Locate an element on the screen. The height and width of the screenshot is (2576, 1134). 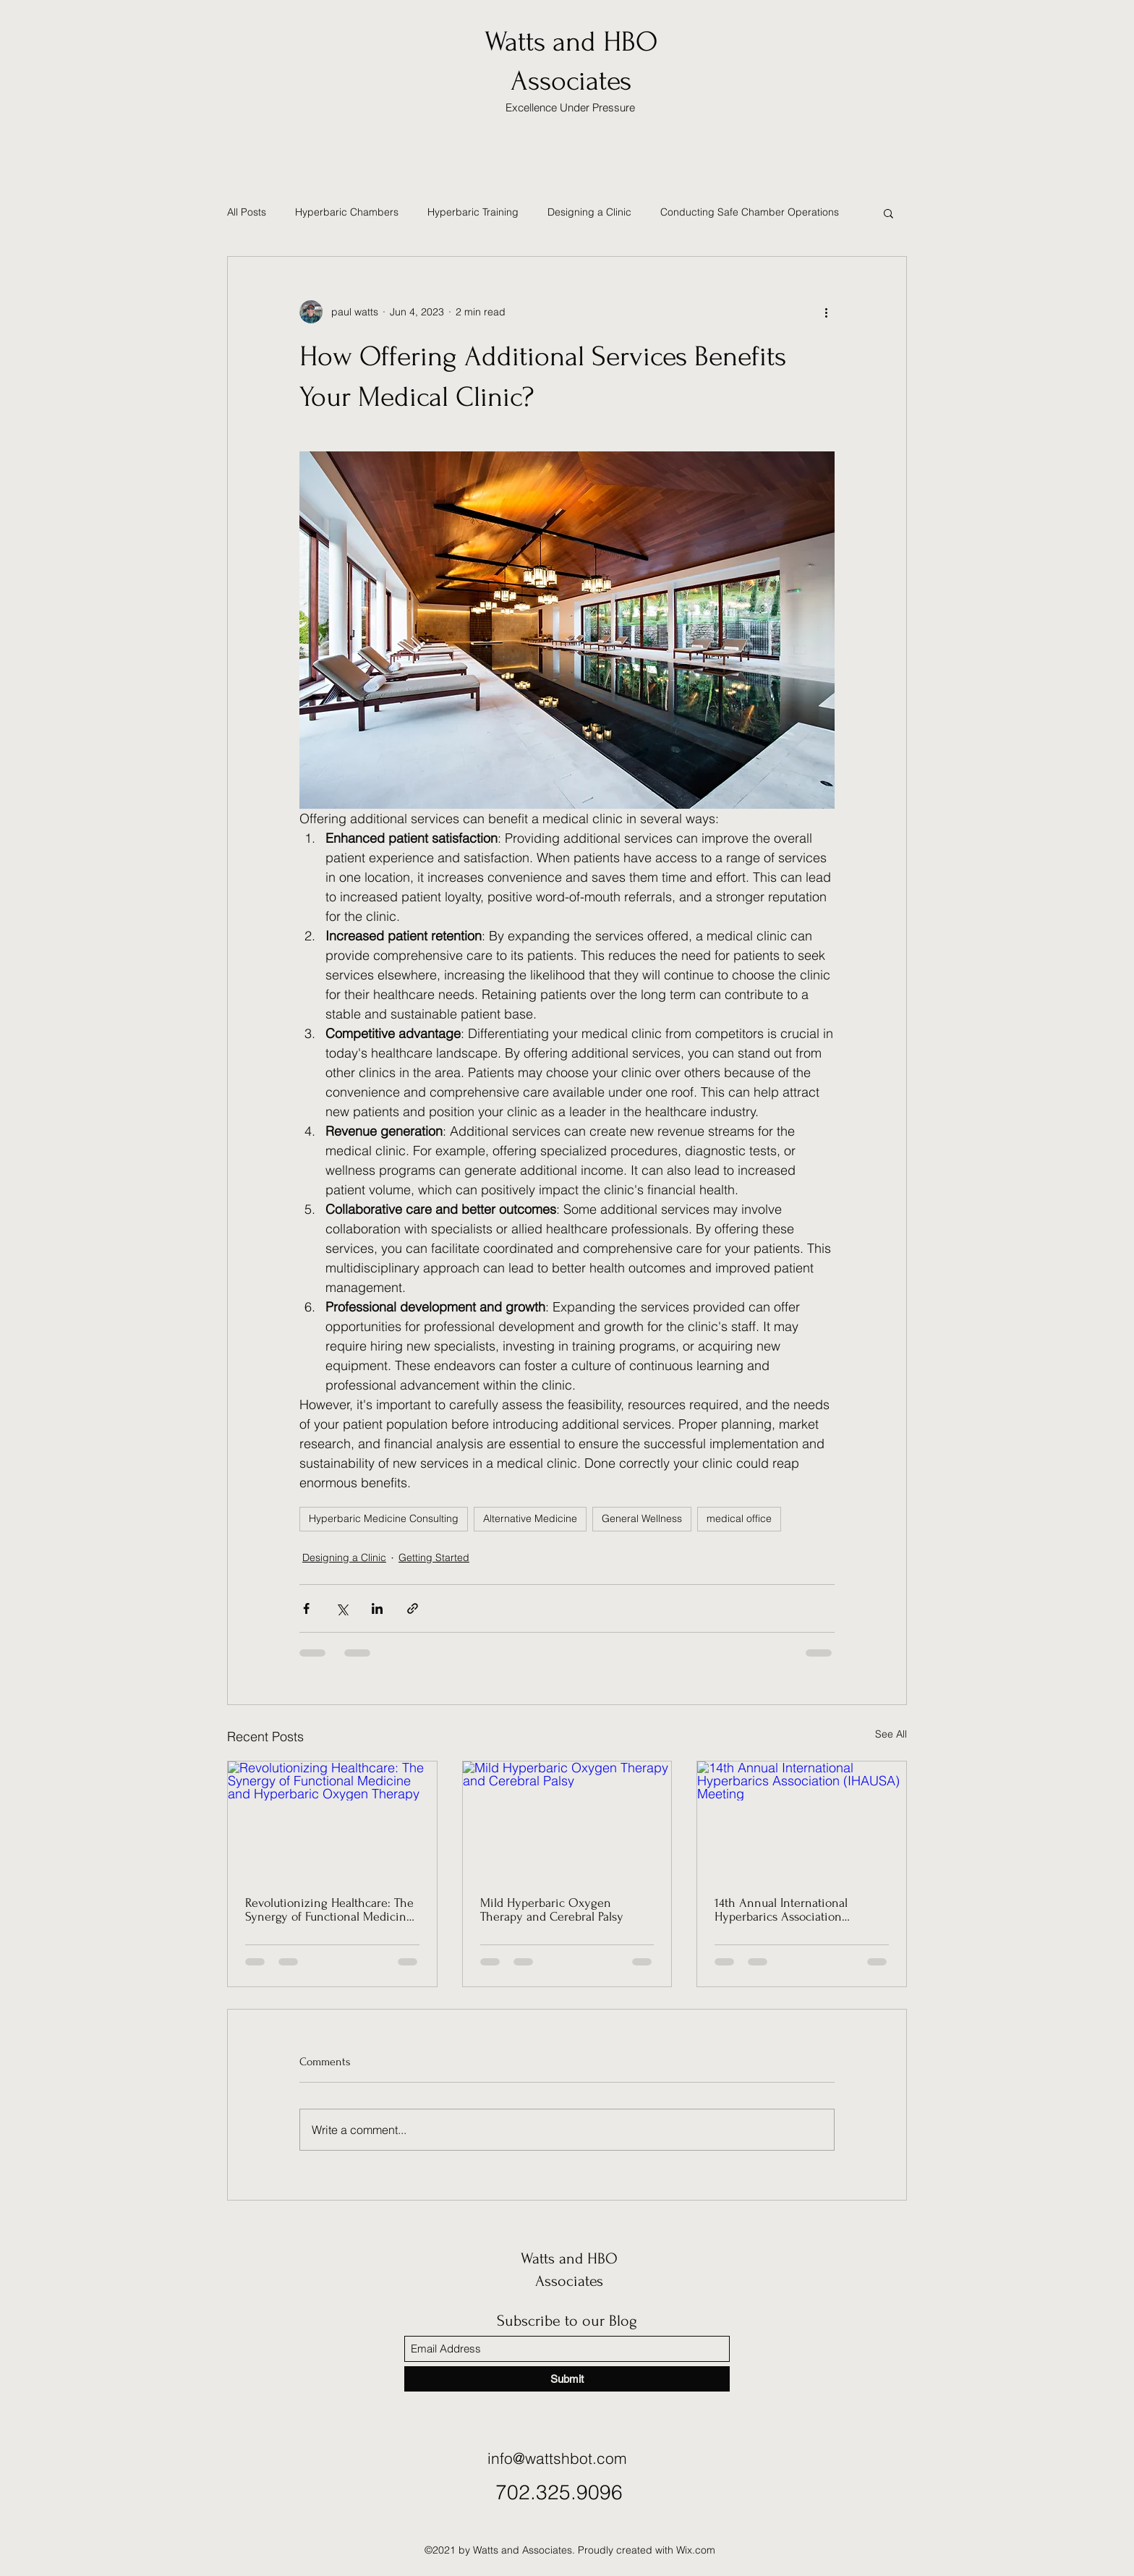
Revolutionizing Healthcare: The Synergy of Functional Medicine and Hyperbaric Oxygen Therapy is located at coordinates (332, 1910).